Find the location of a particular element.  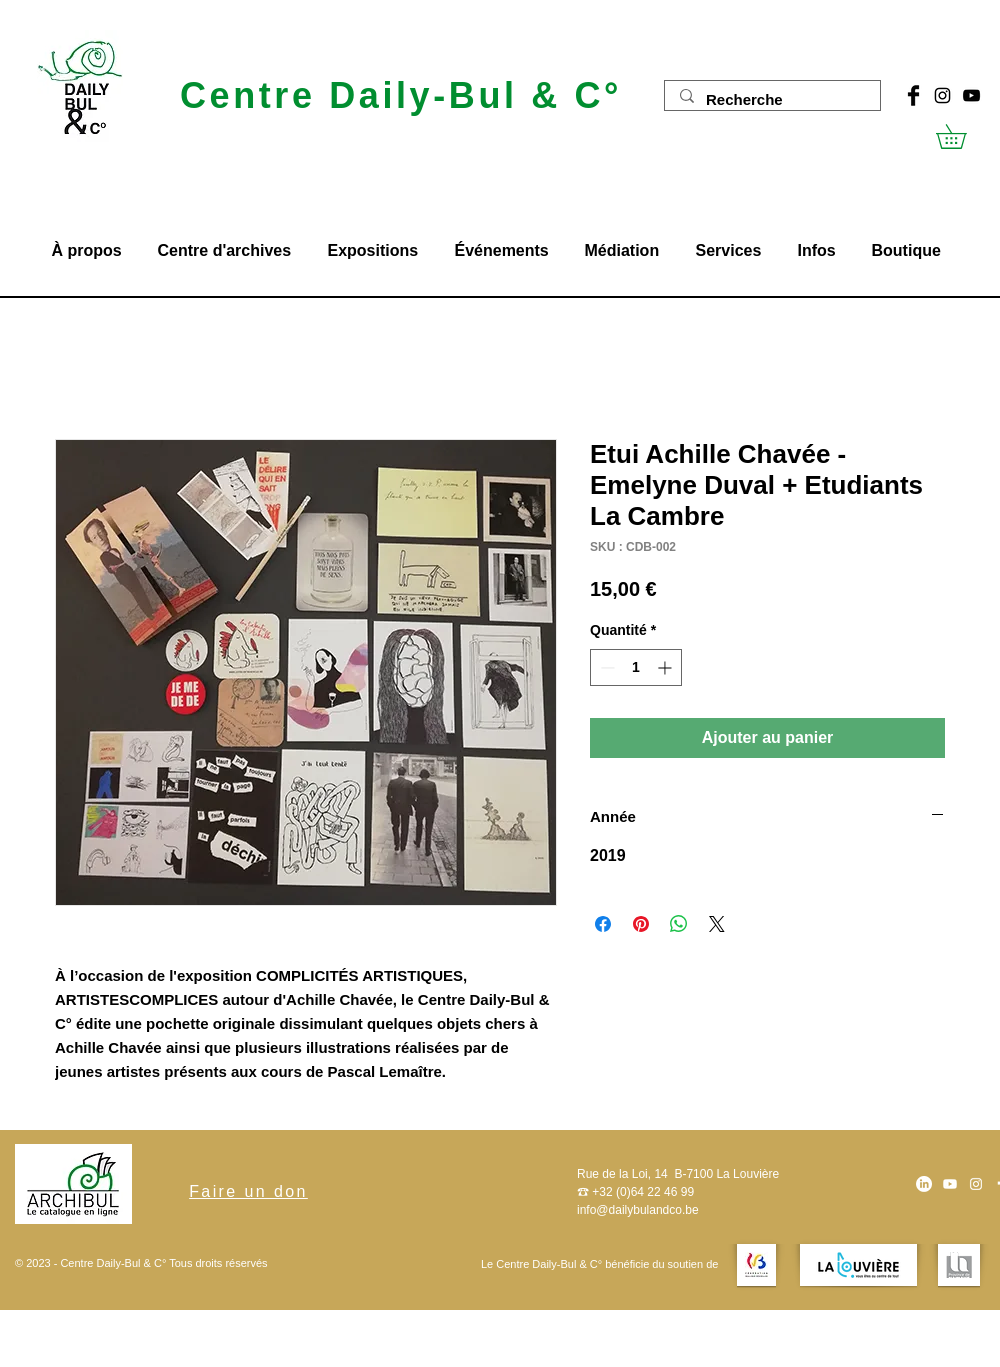

[Share on X] is located at coordinates (717, 924).